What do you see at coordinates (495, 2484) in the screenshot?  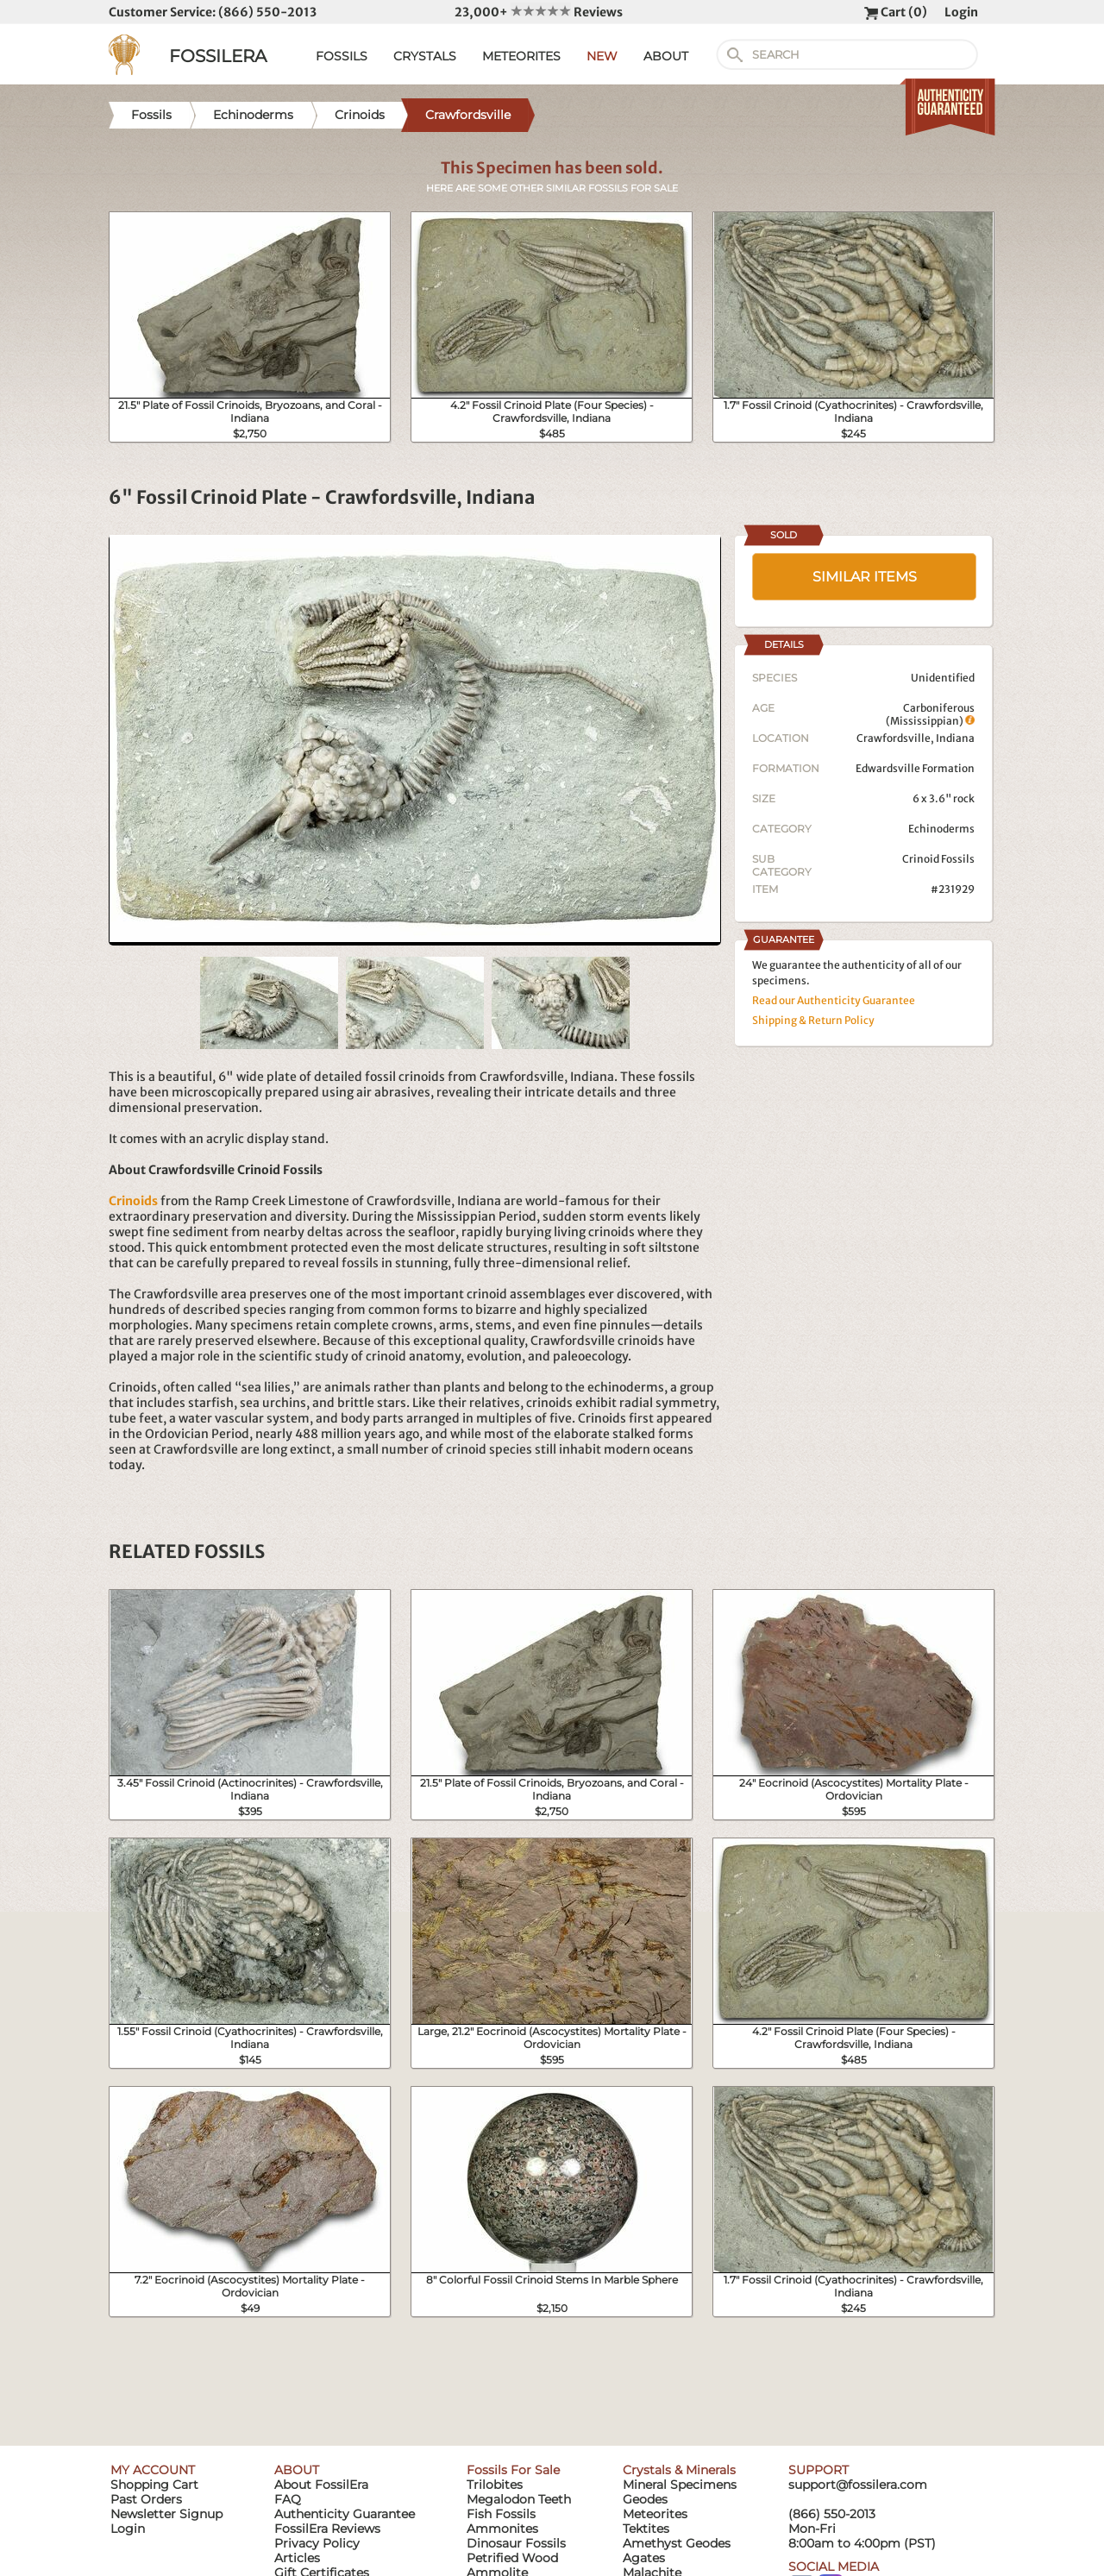 I see `Trilobites` at bounding box center [495, 2484].